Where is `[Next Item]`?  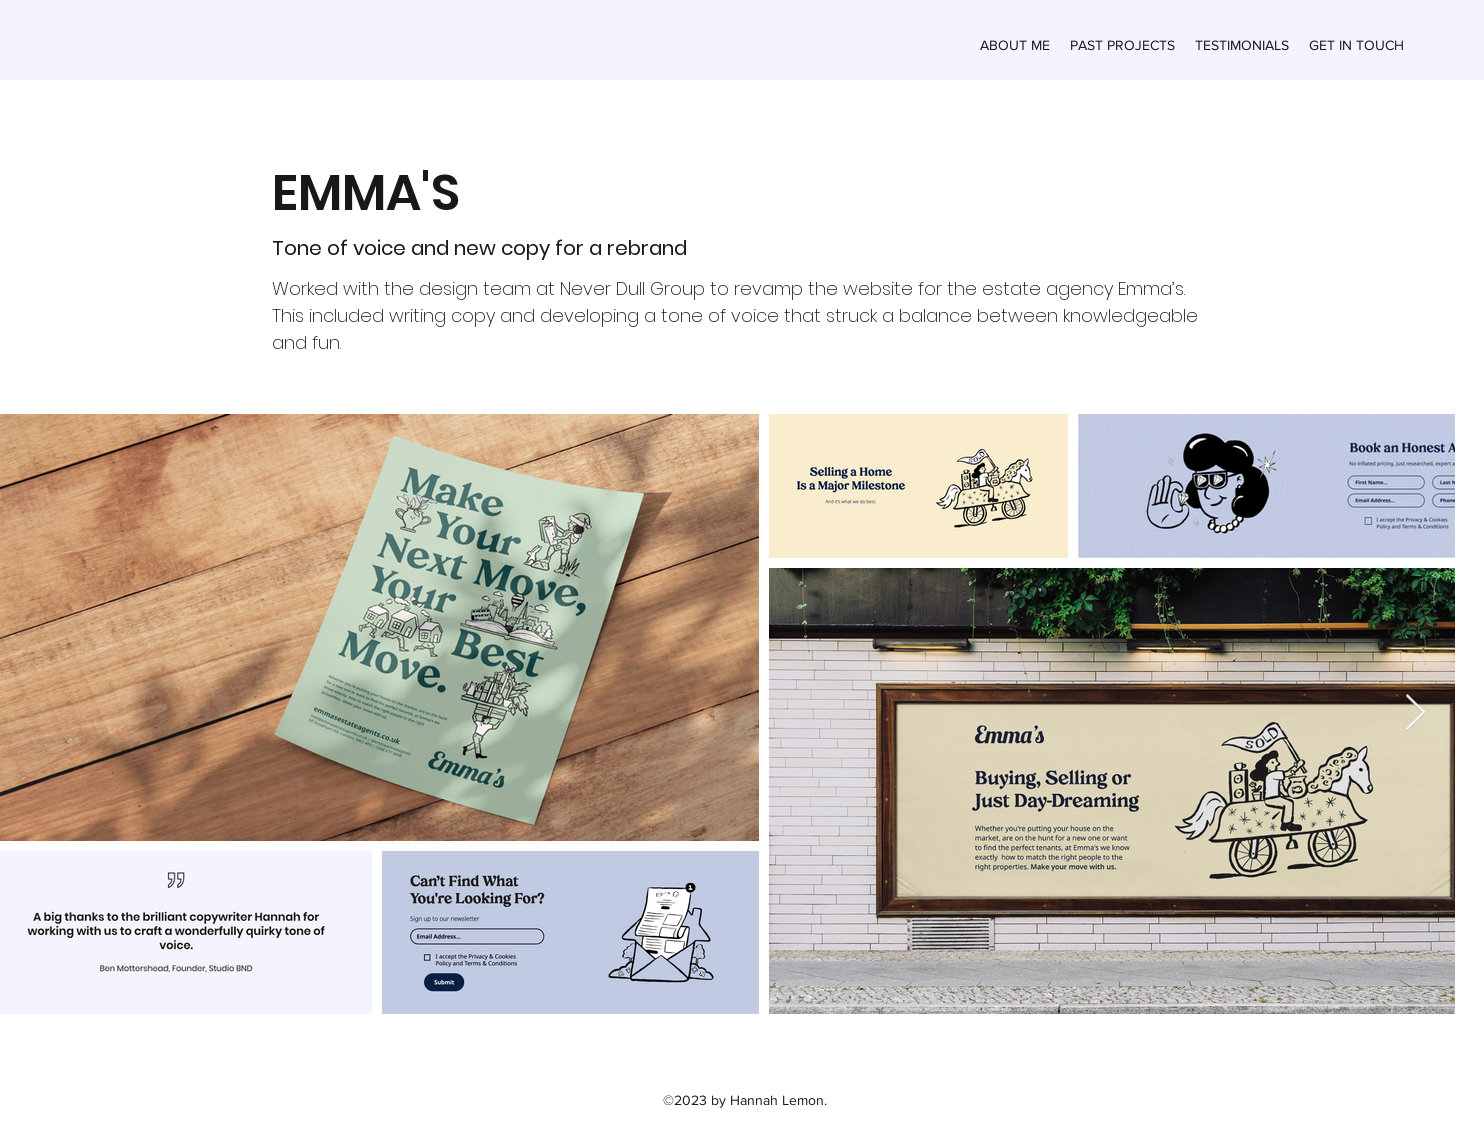
[Next Item] is located at coordinates (1415, 713).